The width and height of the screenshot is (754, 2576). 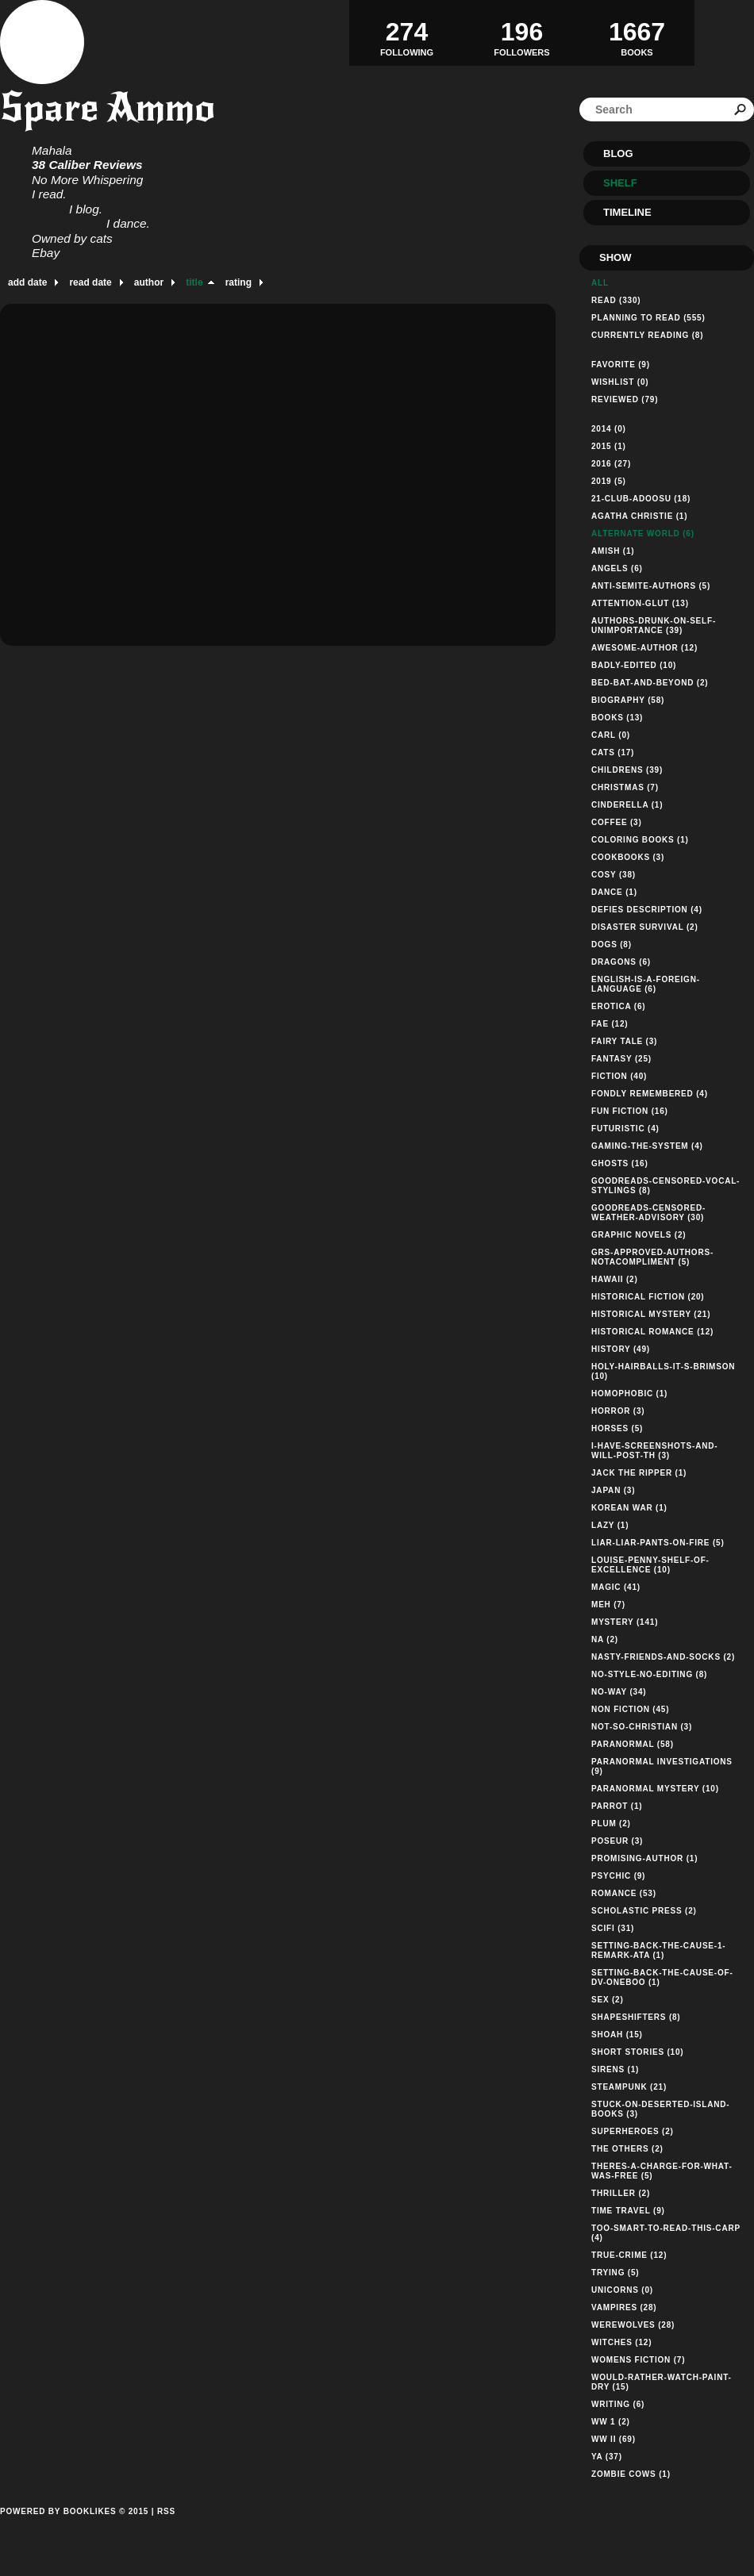 I want to click on 2014 (0), so click(x=608, y=428).